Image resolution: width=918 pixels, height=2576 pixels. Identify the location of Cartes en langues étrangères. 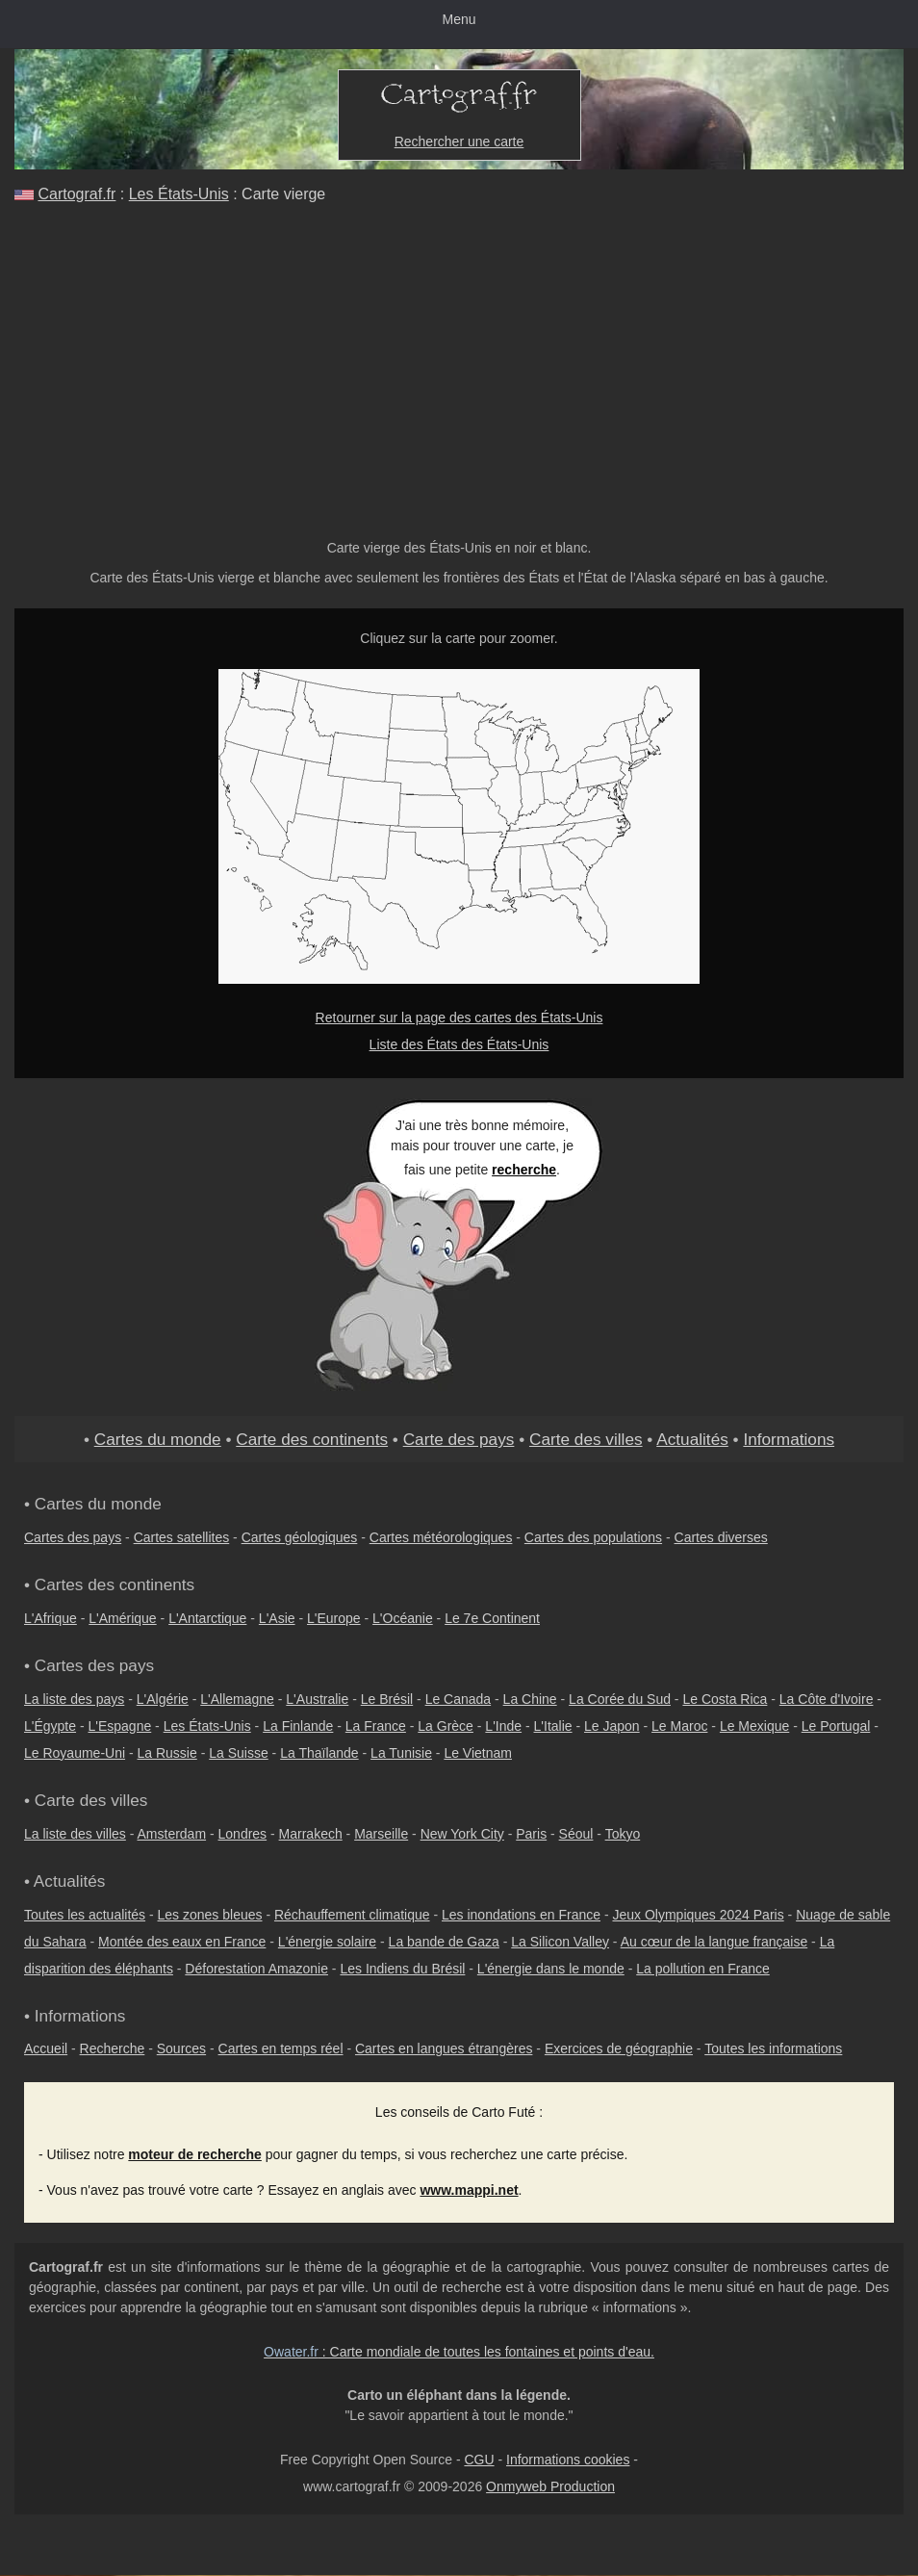
(443, 2048).